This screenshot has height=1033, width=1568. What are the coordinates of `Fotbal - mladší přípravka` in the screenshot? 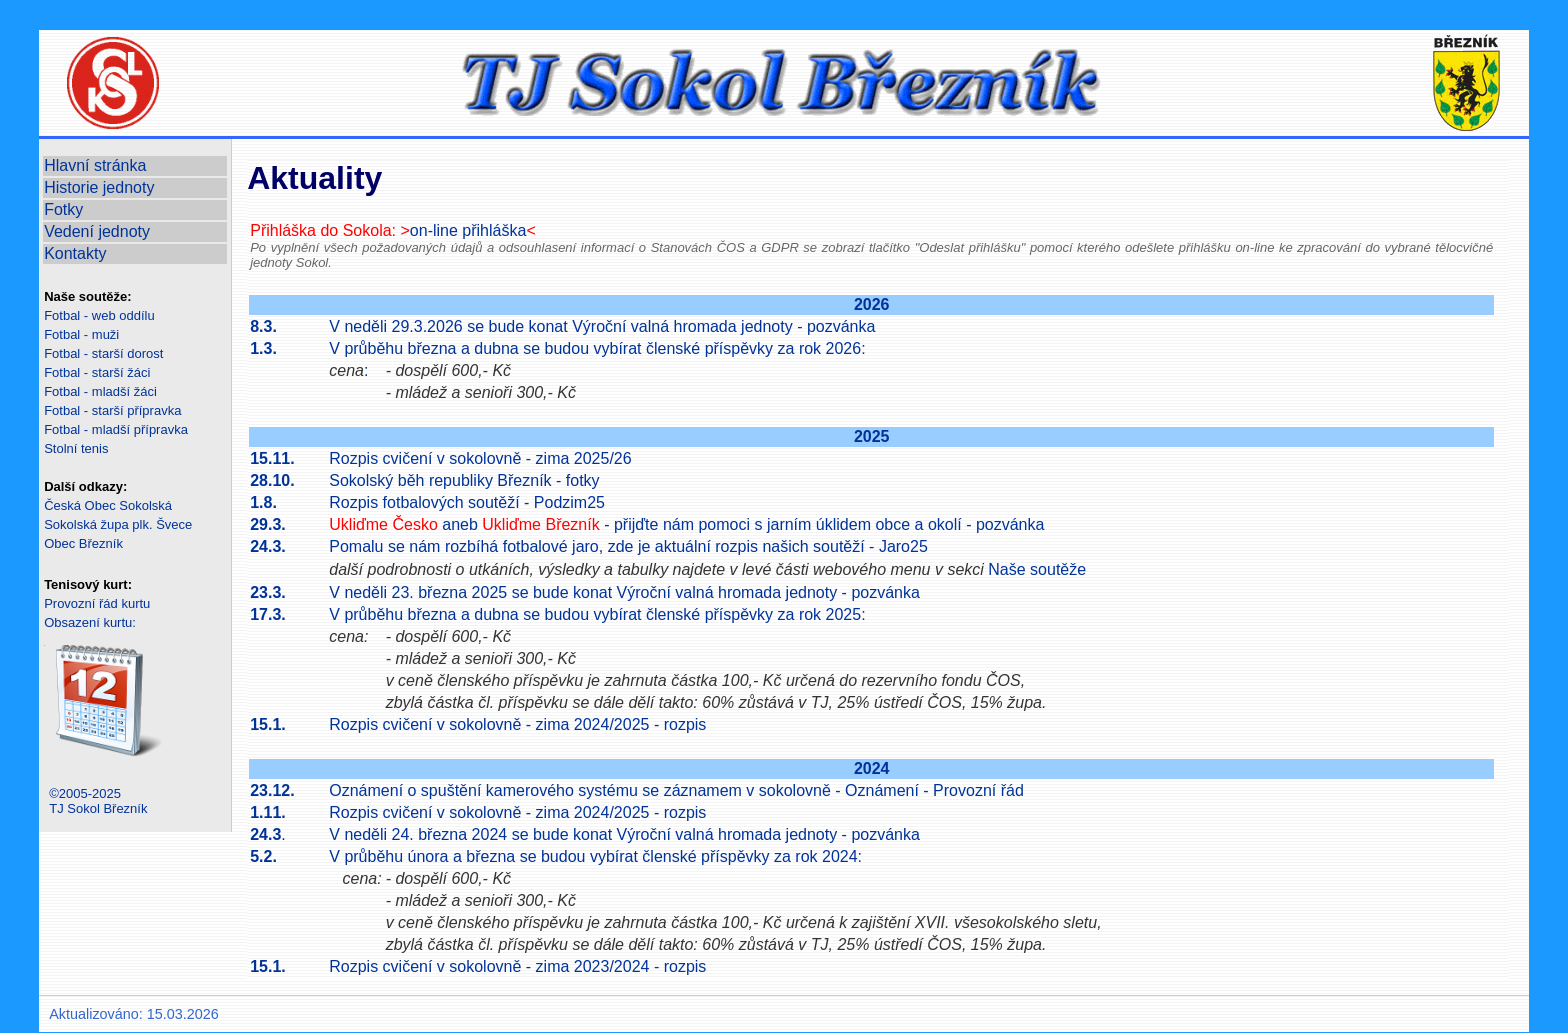 It's located at (116, 429).